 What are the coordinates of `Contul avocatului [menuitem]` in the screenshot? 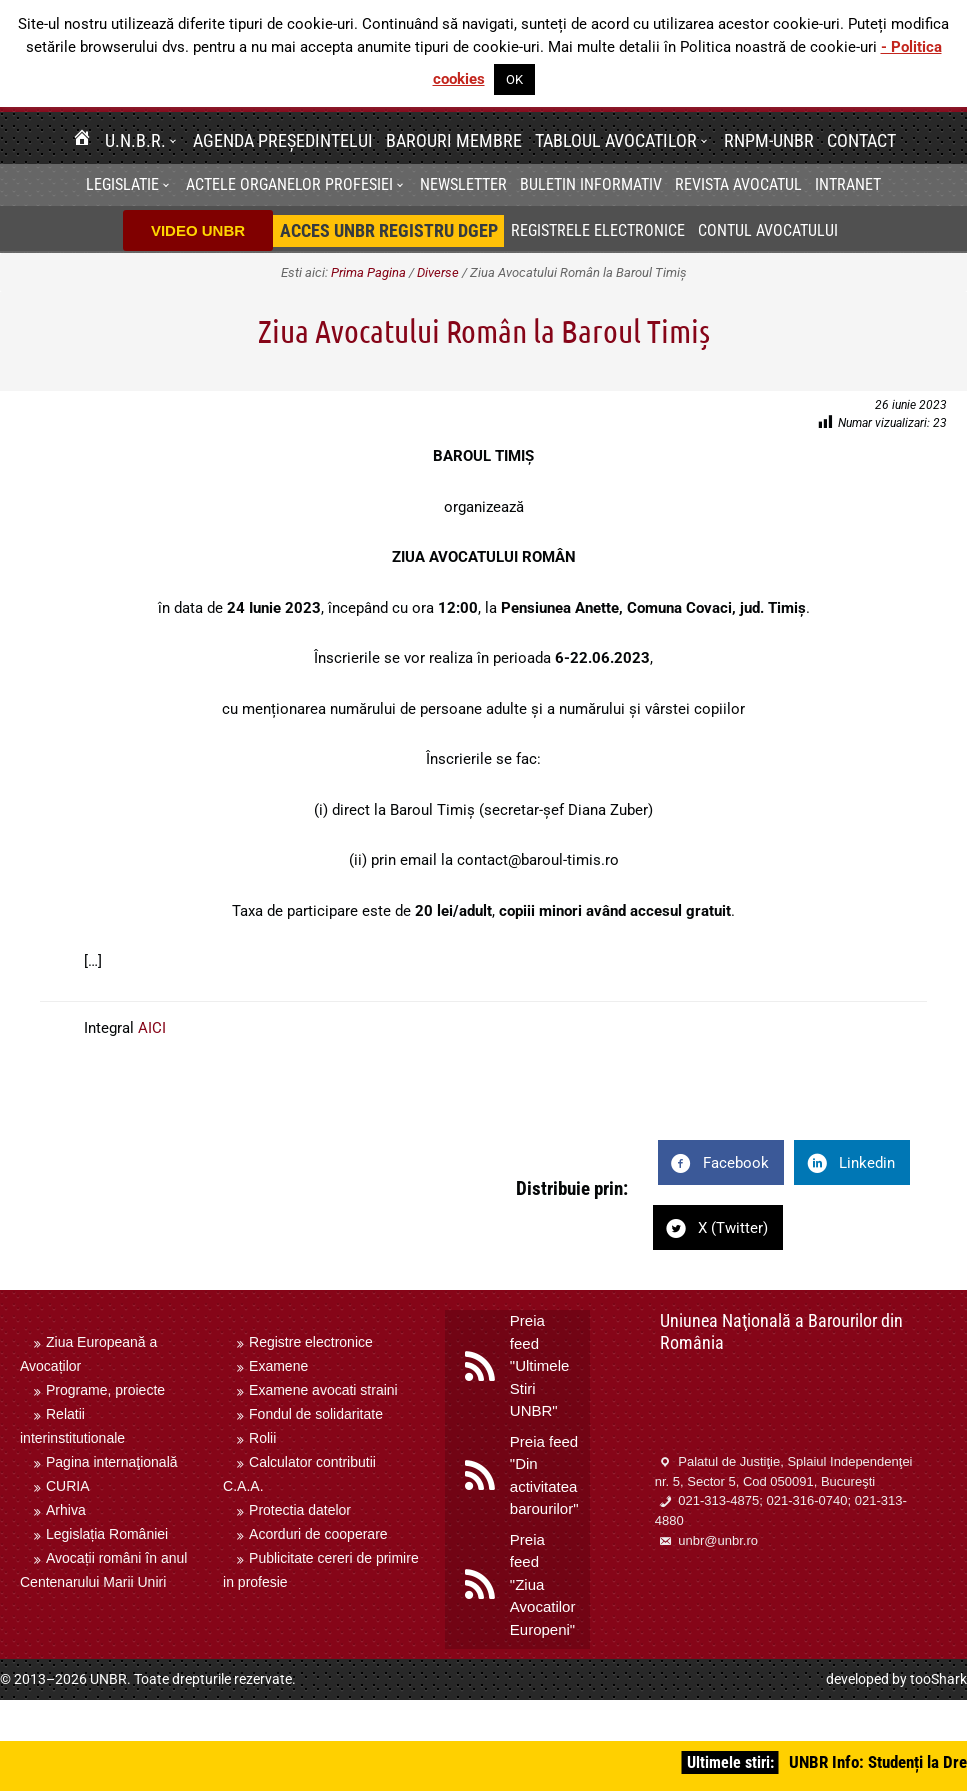 It's located at (768, 230).